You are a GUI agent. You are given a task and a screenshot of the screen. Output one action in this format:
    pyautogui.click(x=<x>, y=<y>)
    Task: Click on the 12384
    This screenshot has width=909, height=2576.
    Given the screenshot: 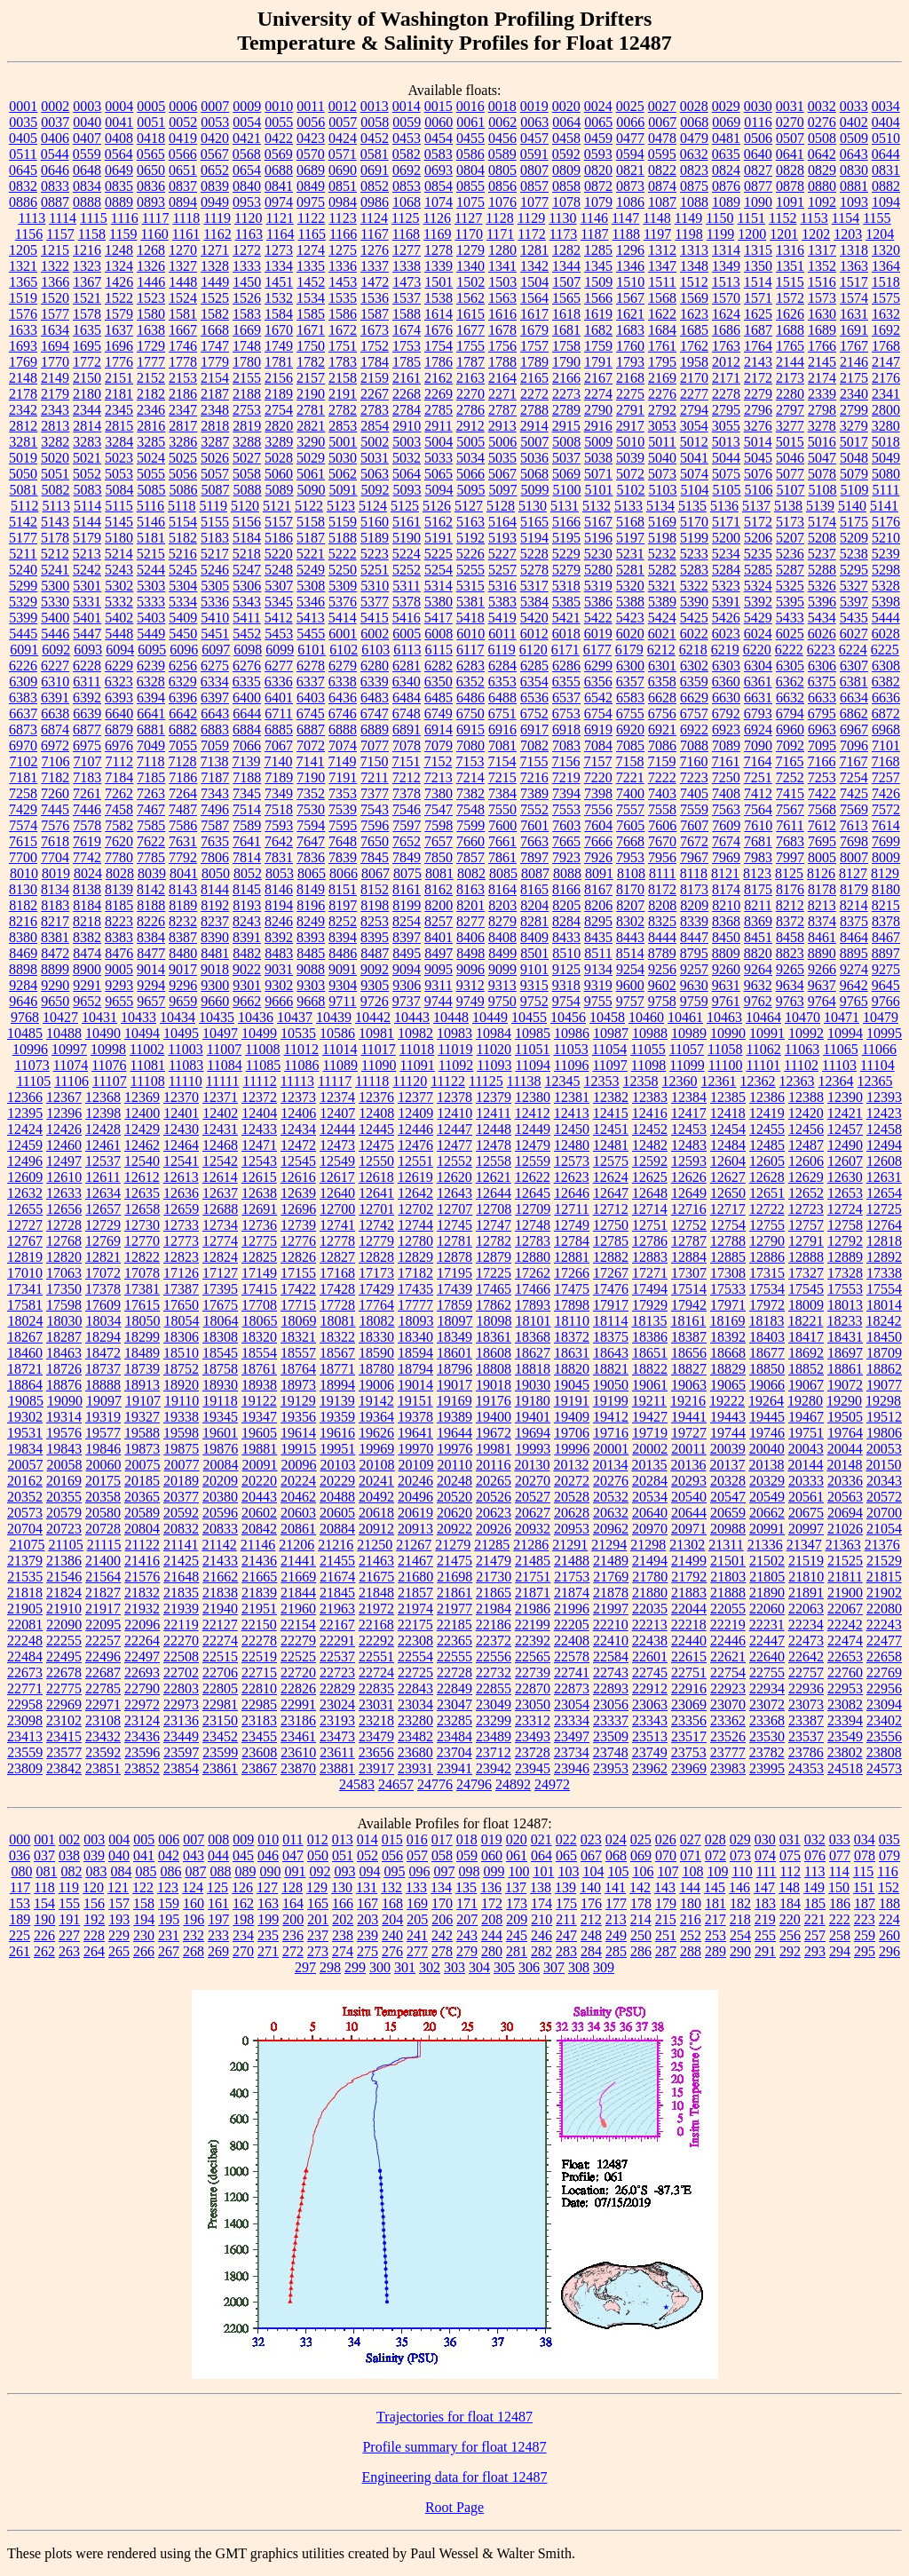 What is the action you would take?
    pyautogui.click(x=689, y=1097)
    